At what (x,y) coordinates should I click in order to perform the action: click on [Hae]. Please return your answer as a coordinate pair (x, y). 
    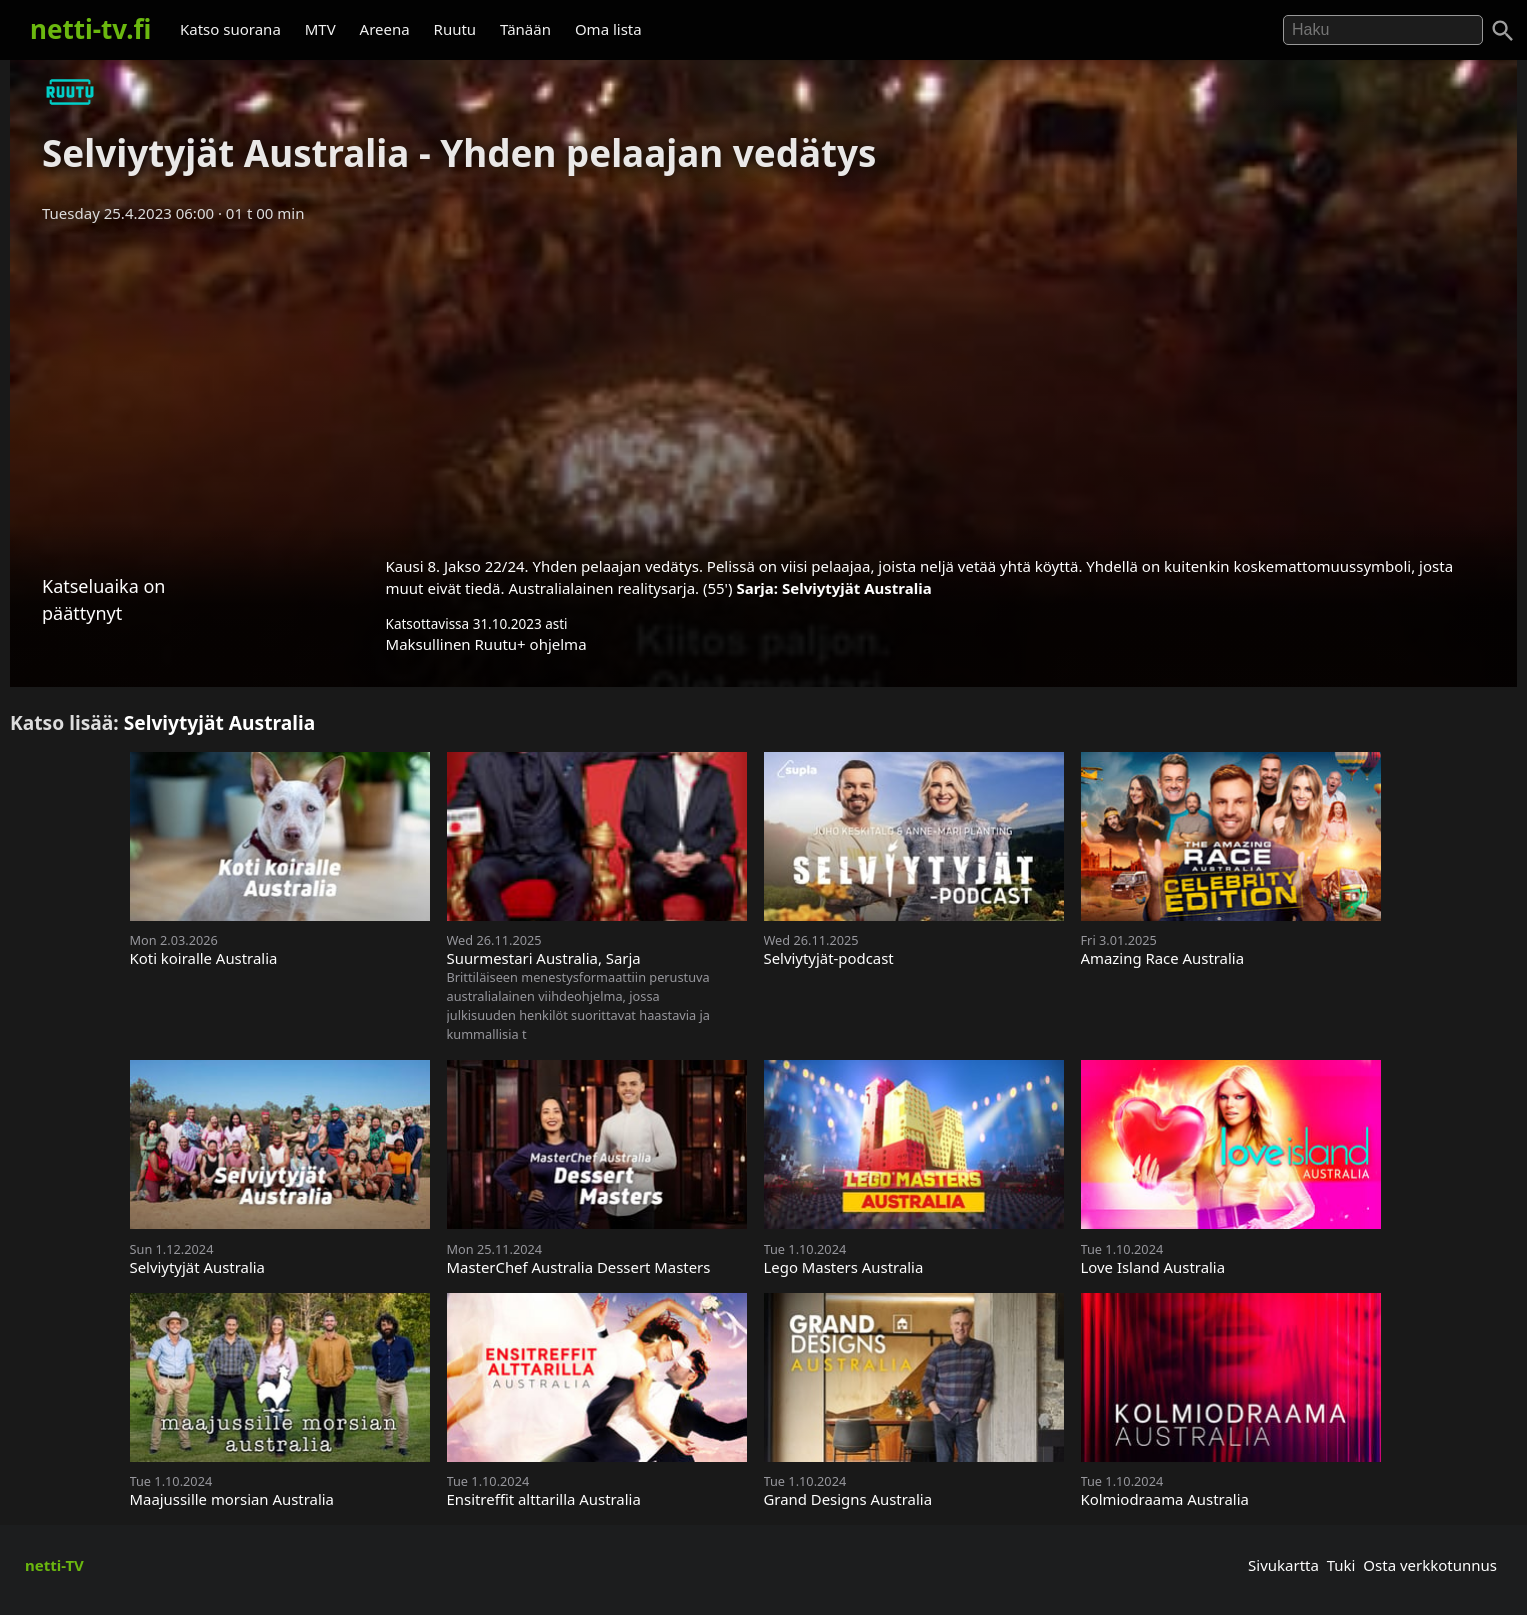
    Looking at the image, I should click on (1383, 30).